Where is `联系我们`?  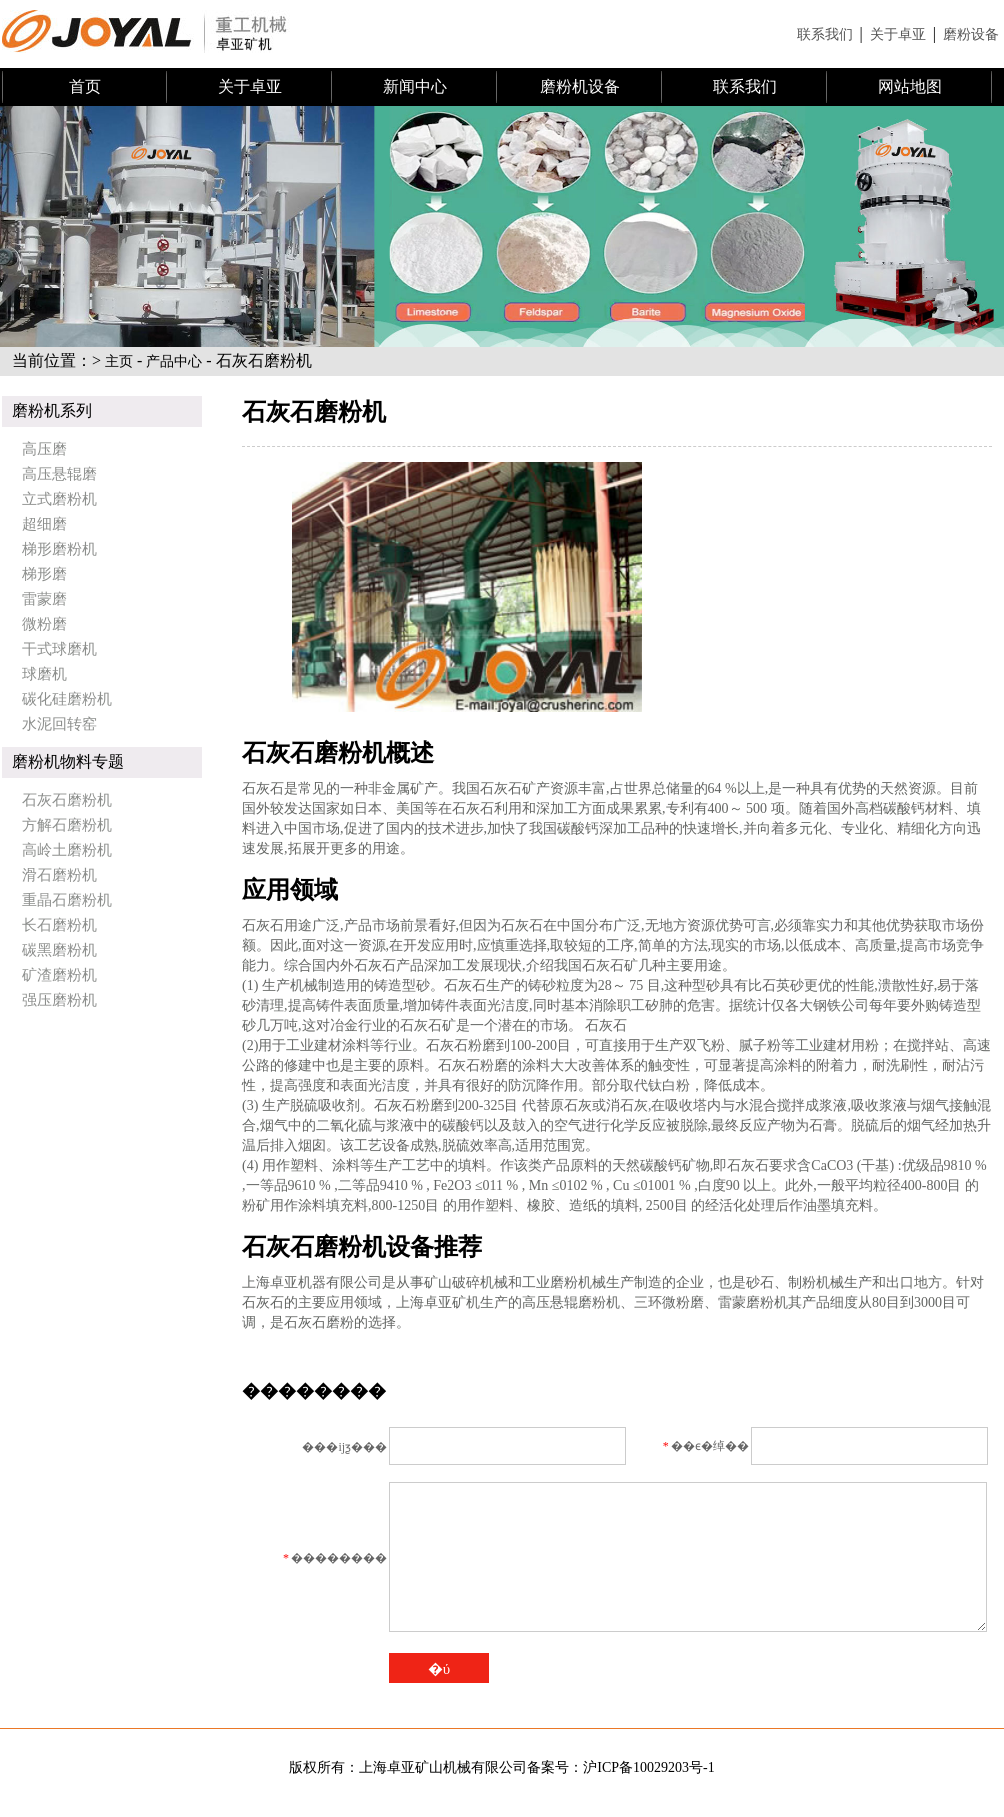
联系我们 is located at coordinates (825, 34).